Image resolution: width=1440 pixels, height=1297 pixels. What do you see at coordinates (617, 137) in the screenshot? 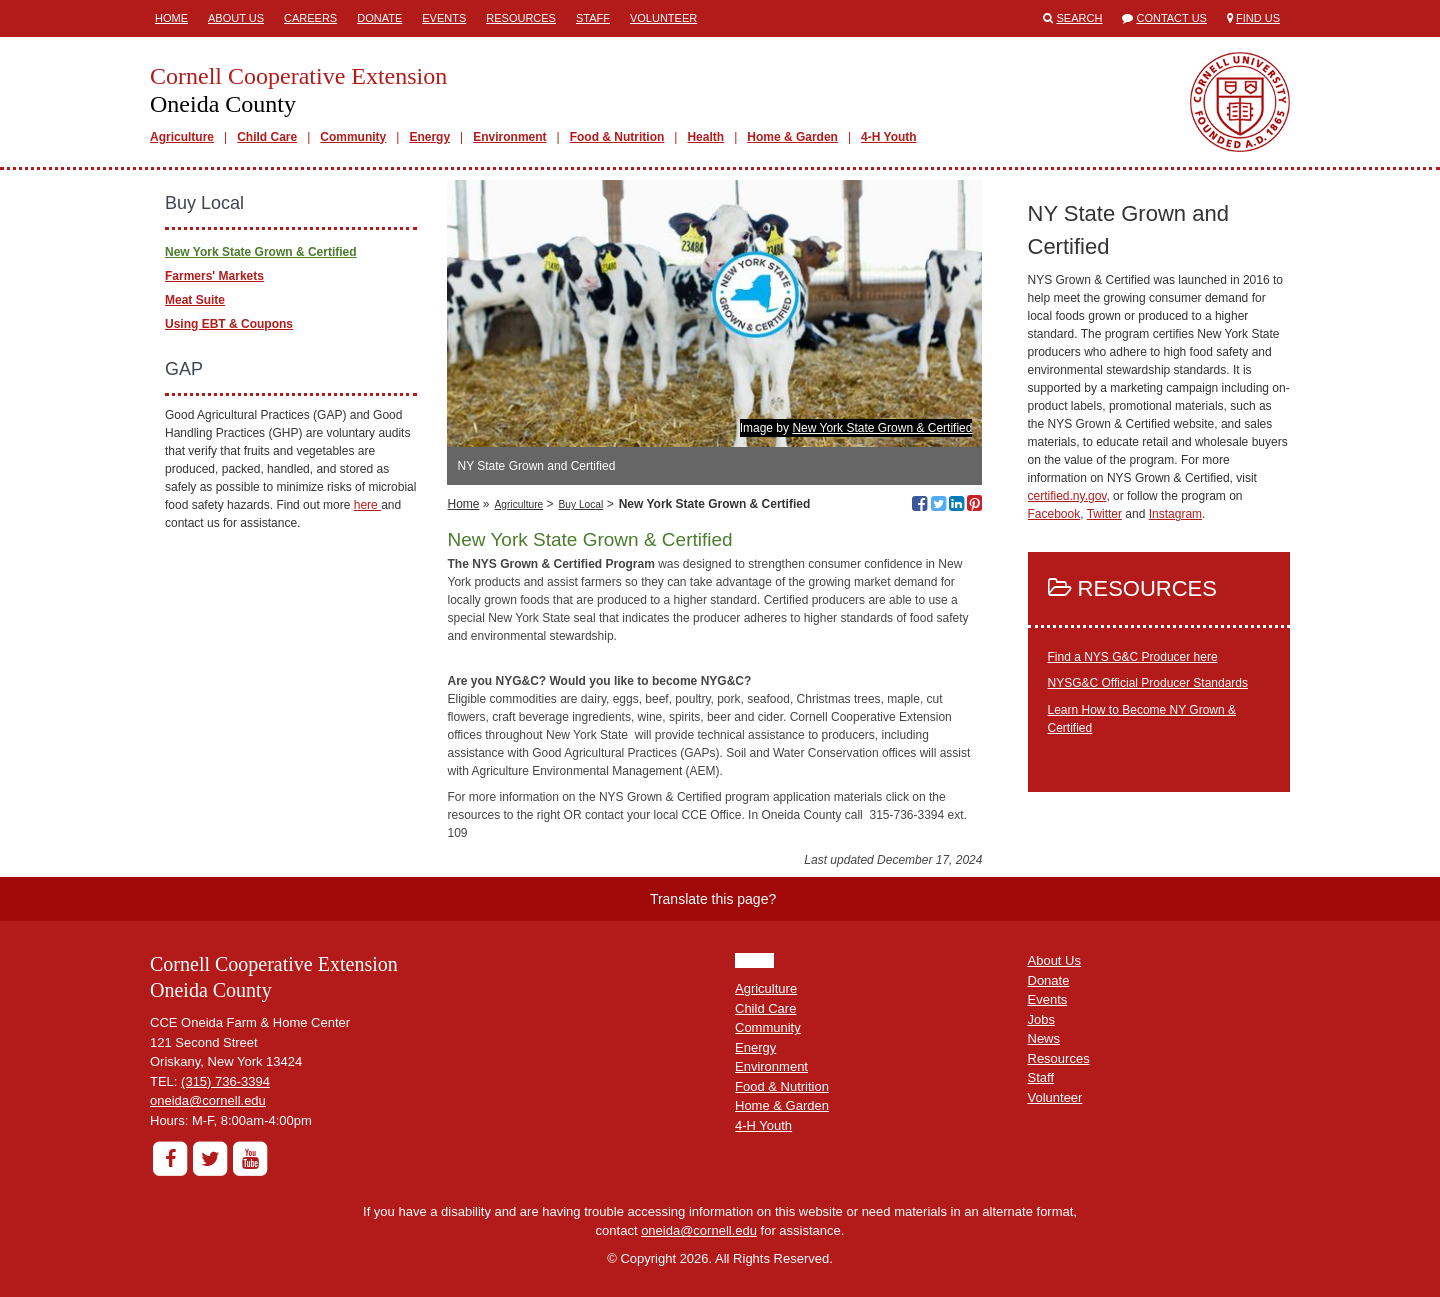
I see `Food & Nutrition` at bounding box center [617, 137].